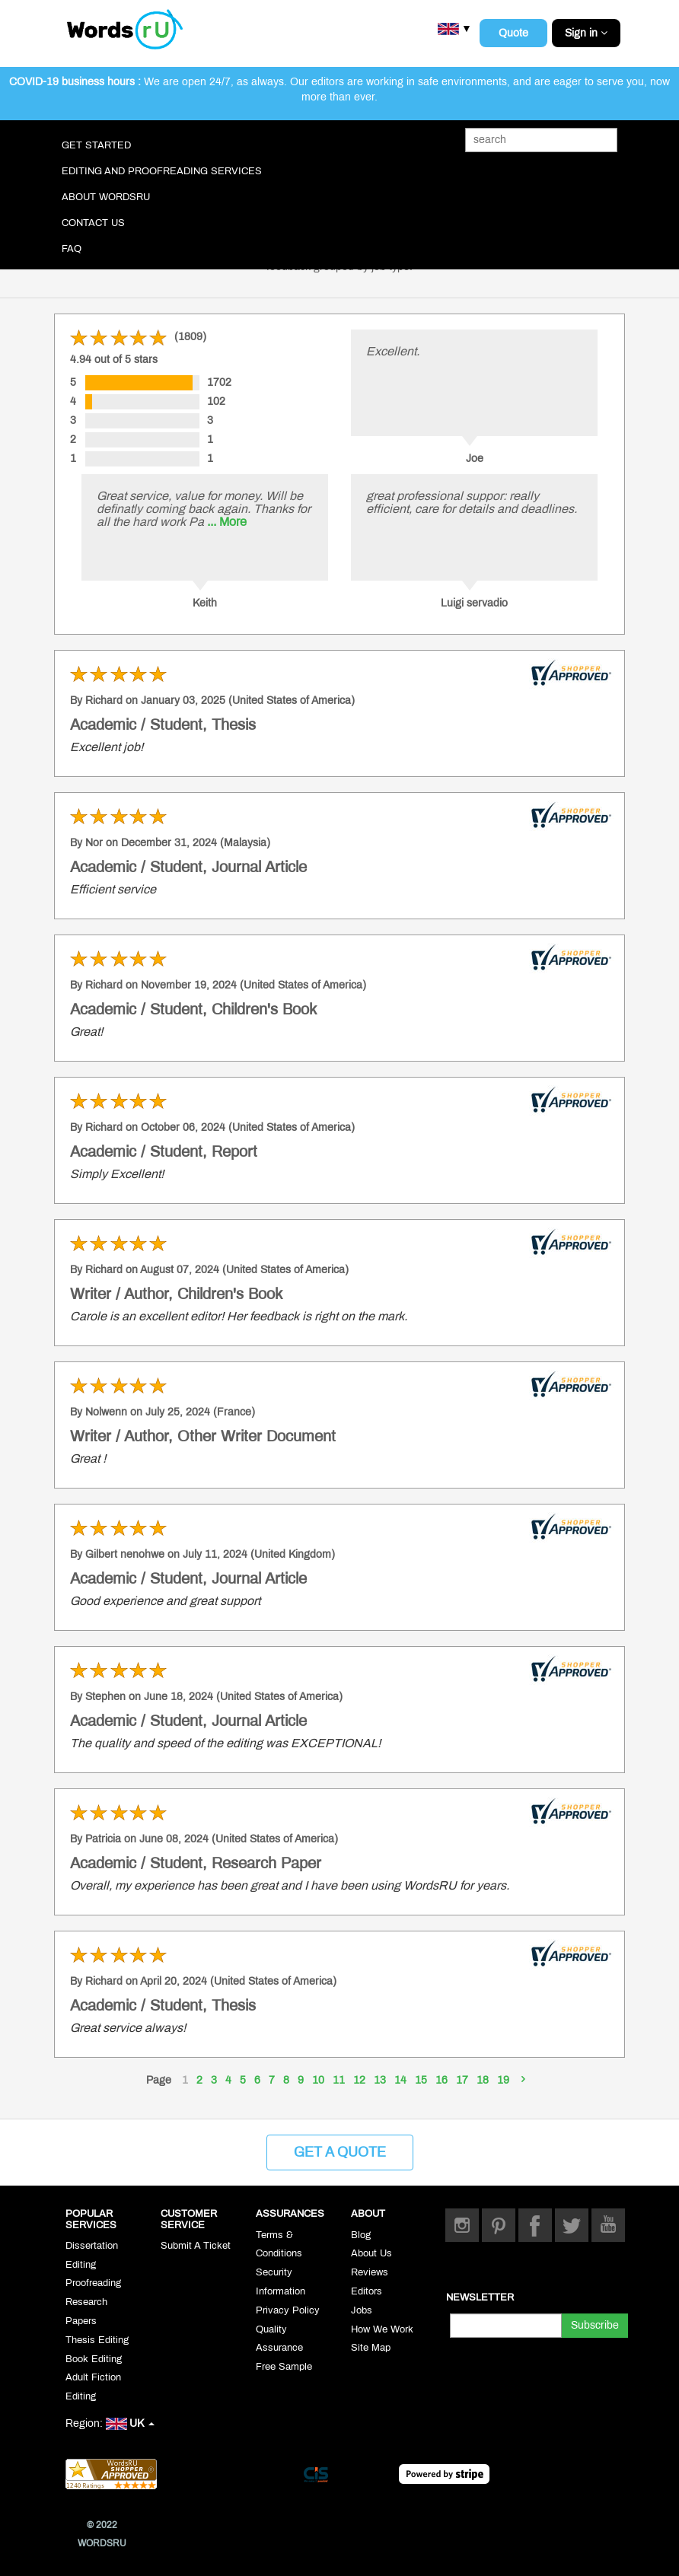 The image size is (679, 2576). What do you see at coordinates (288, 2310) in the screenshot?
I see `Privacy Policy` at bounding box center [288, 2310].